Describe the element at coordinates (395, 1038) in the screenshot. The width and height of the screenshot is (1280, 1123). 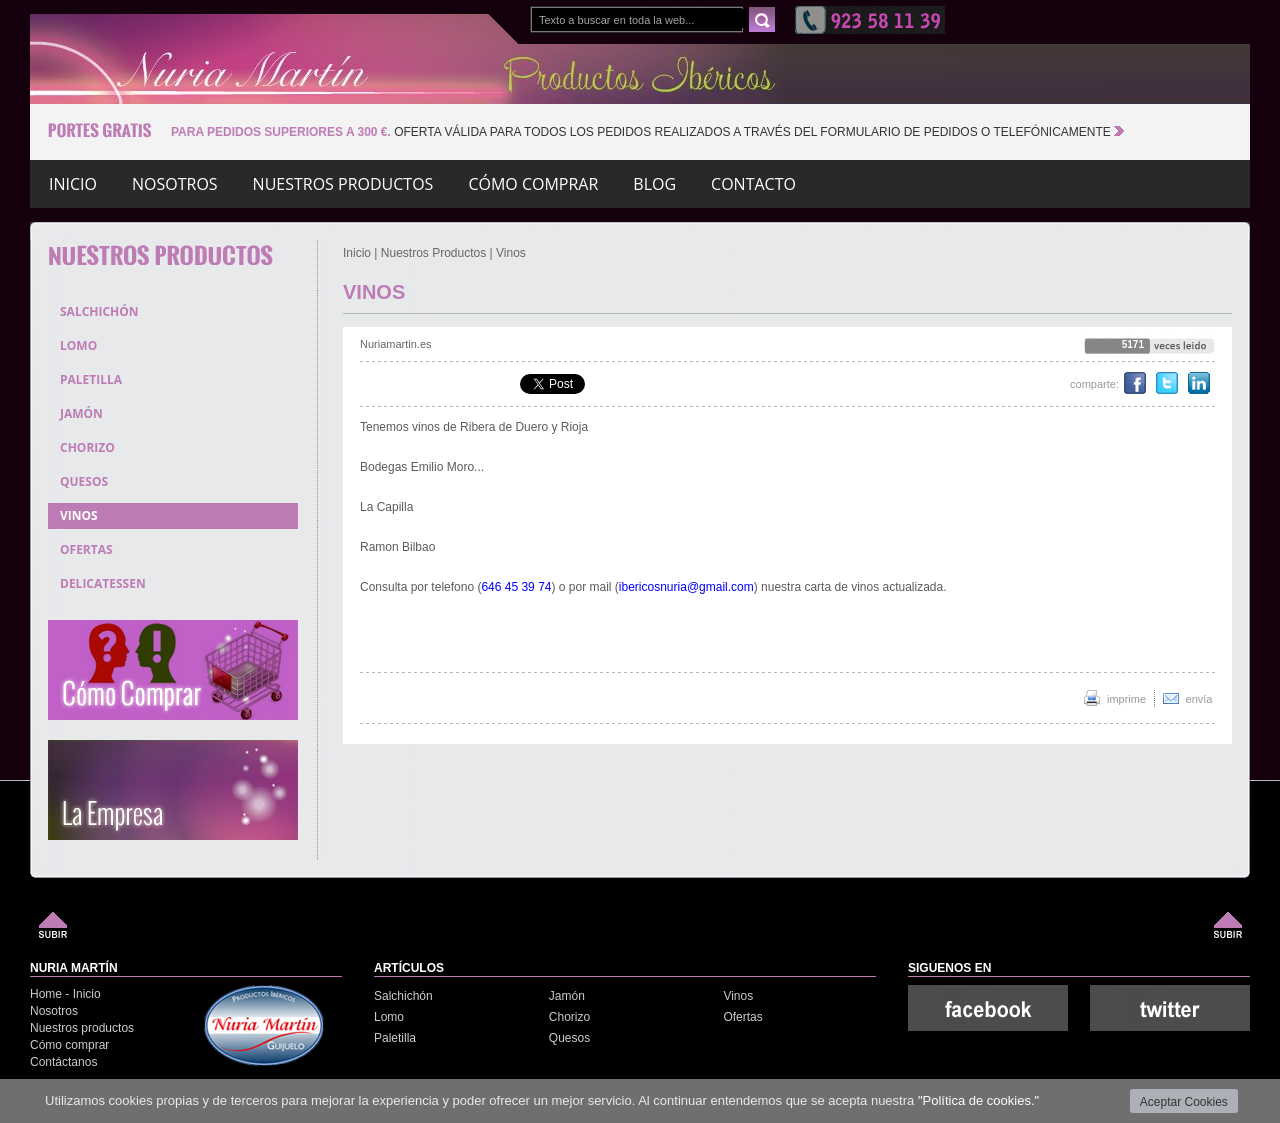
I see `Paletilla` at that location.